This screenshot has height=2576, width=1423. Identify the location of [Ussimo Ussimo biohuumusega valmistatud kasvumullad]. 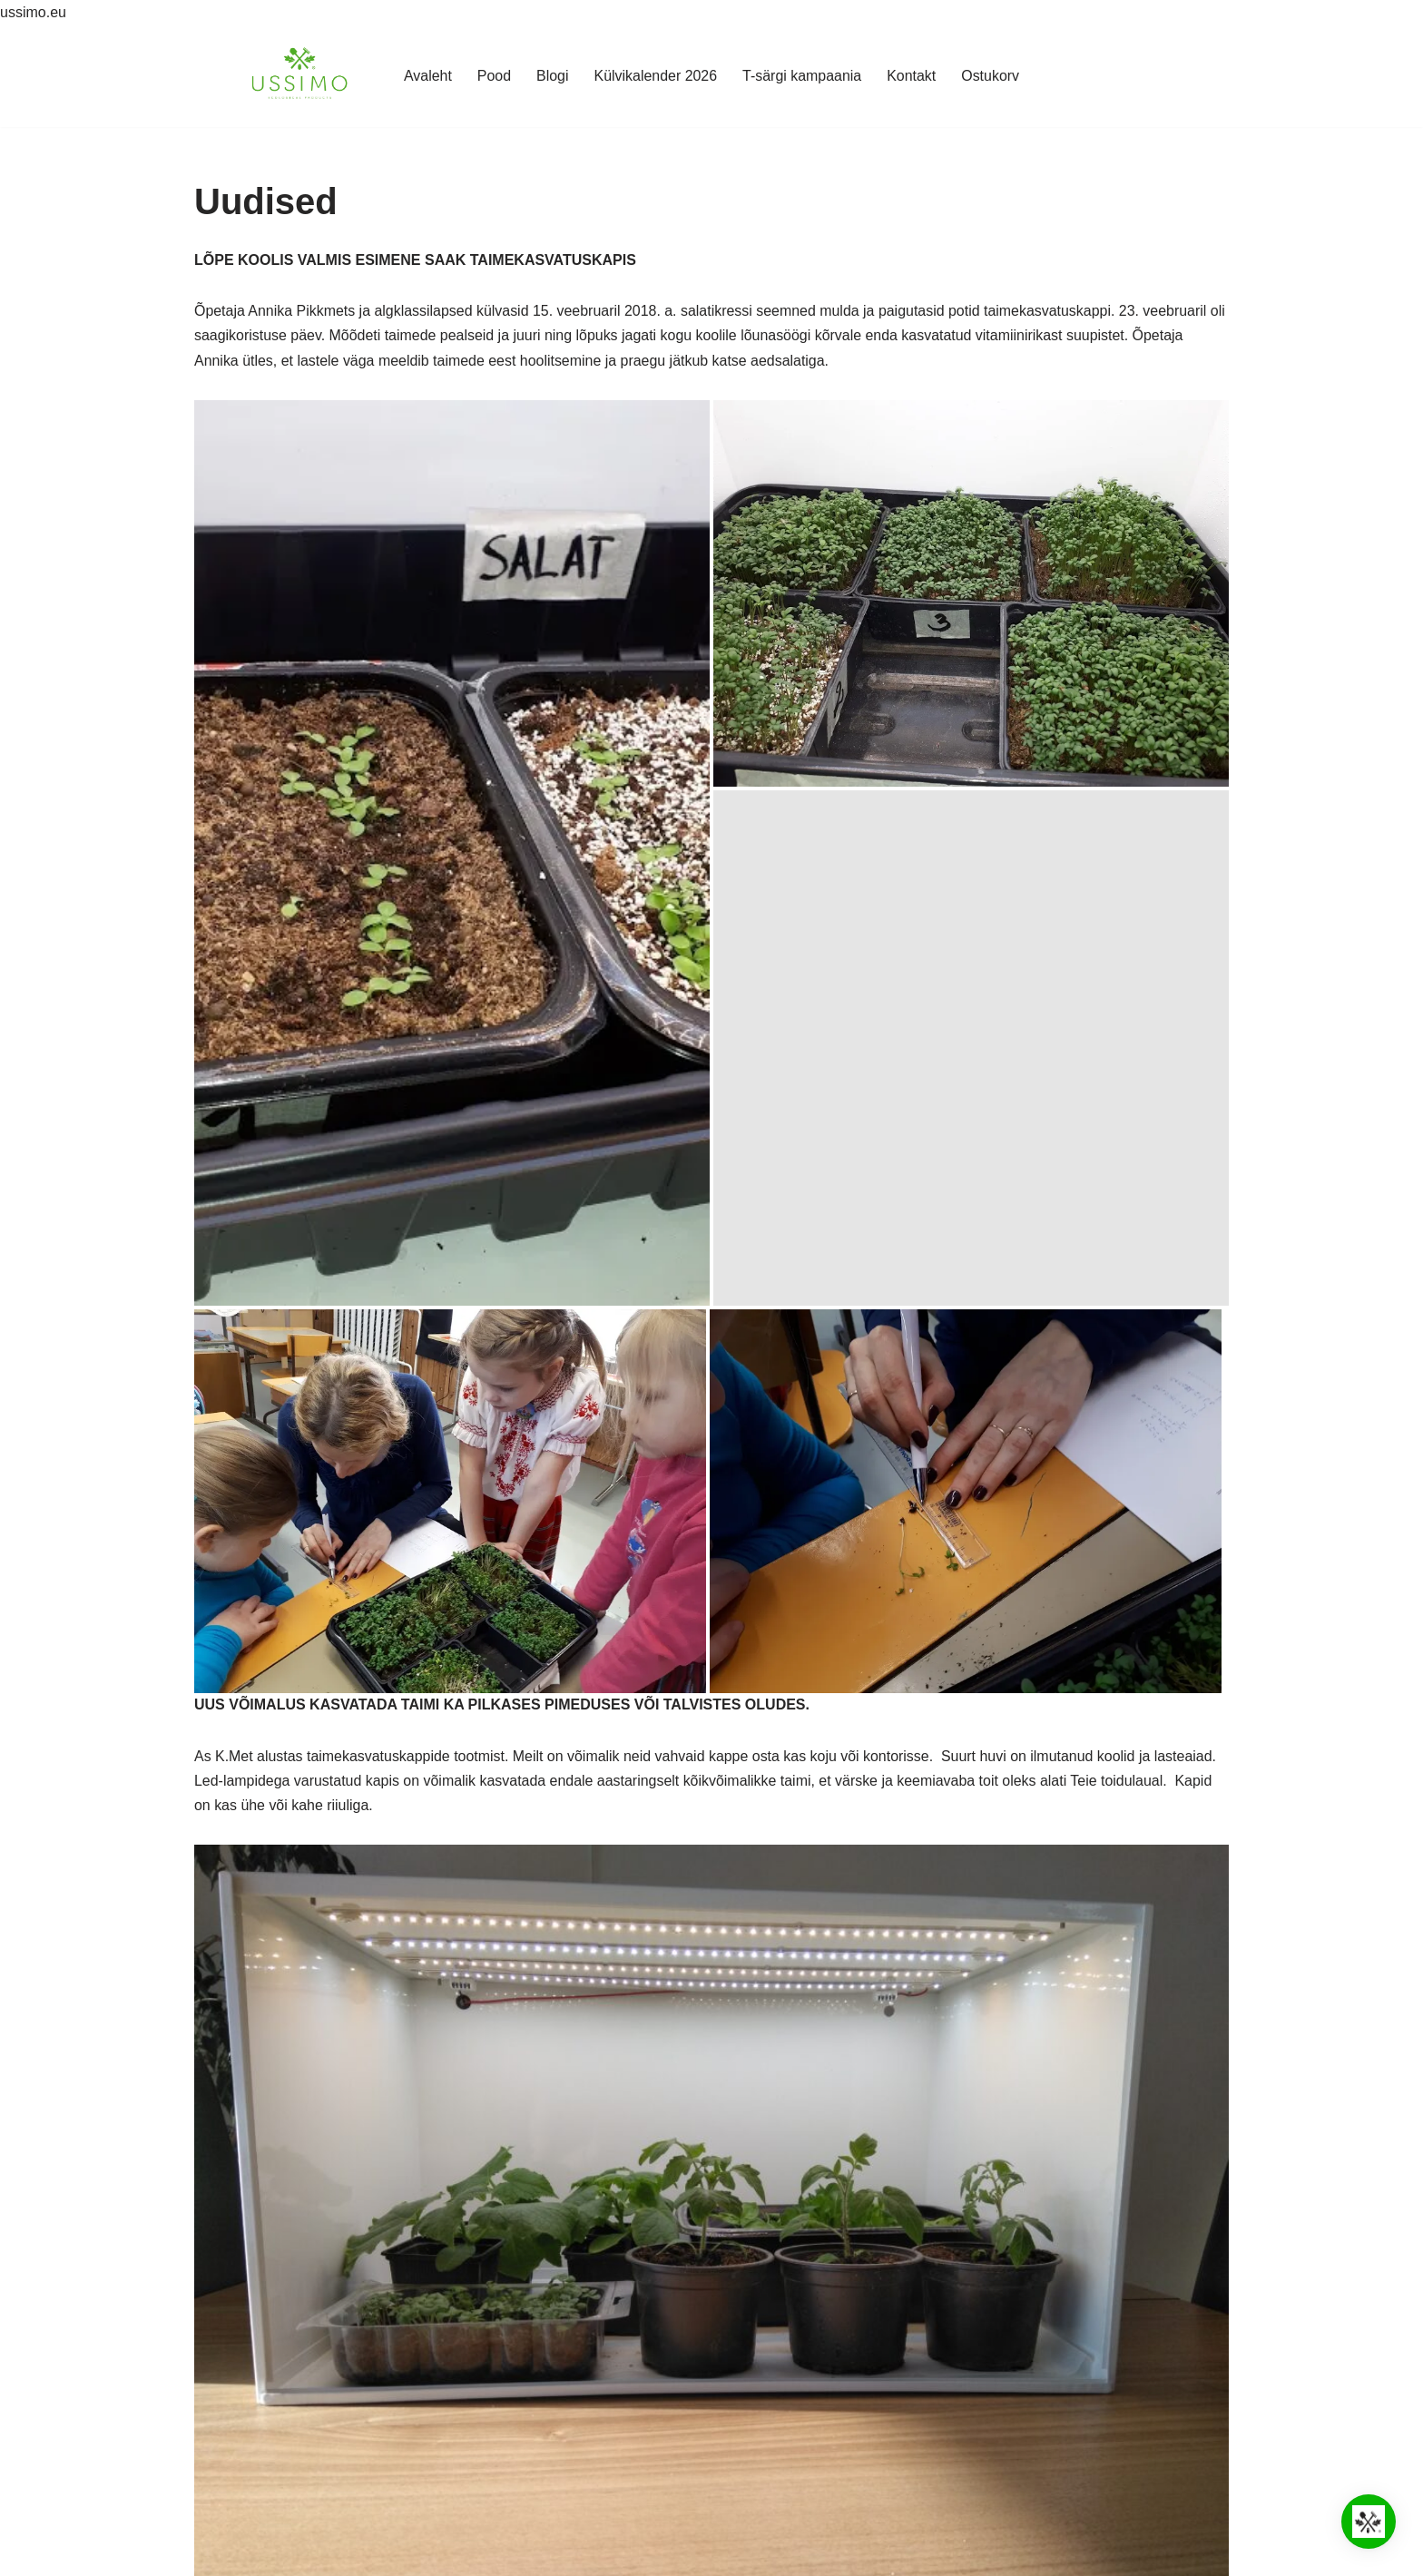
(299, 76).